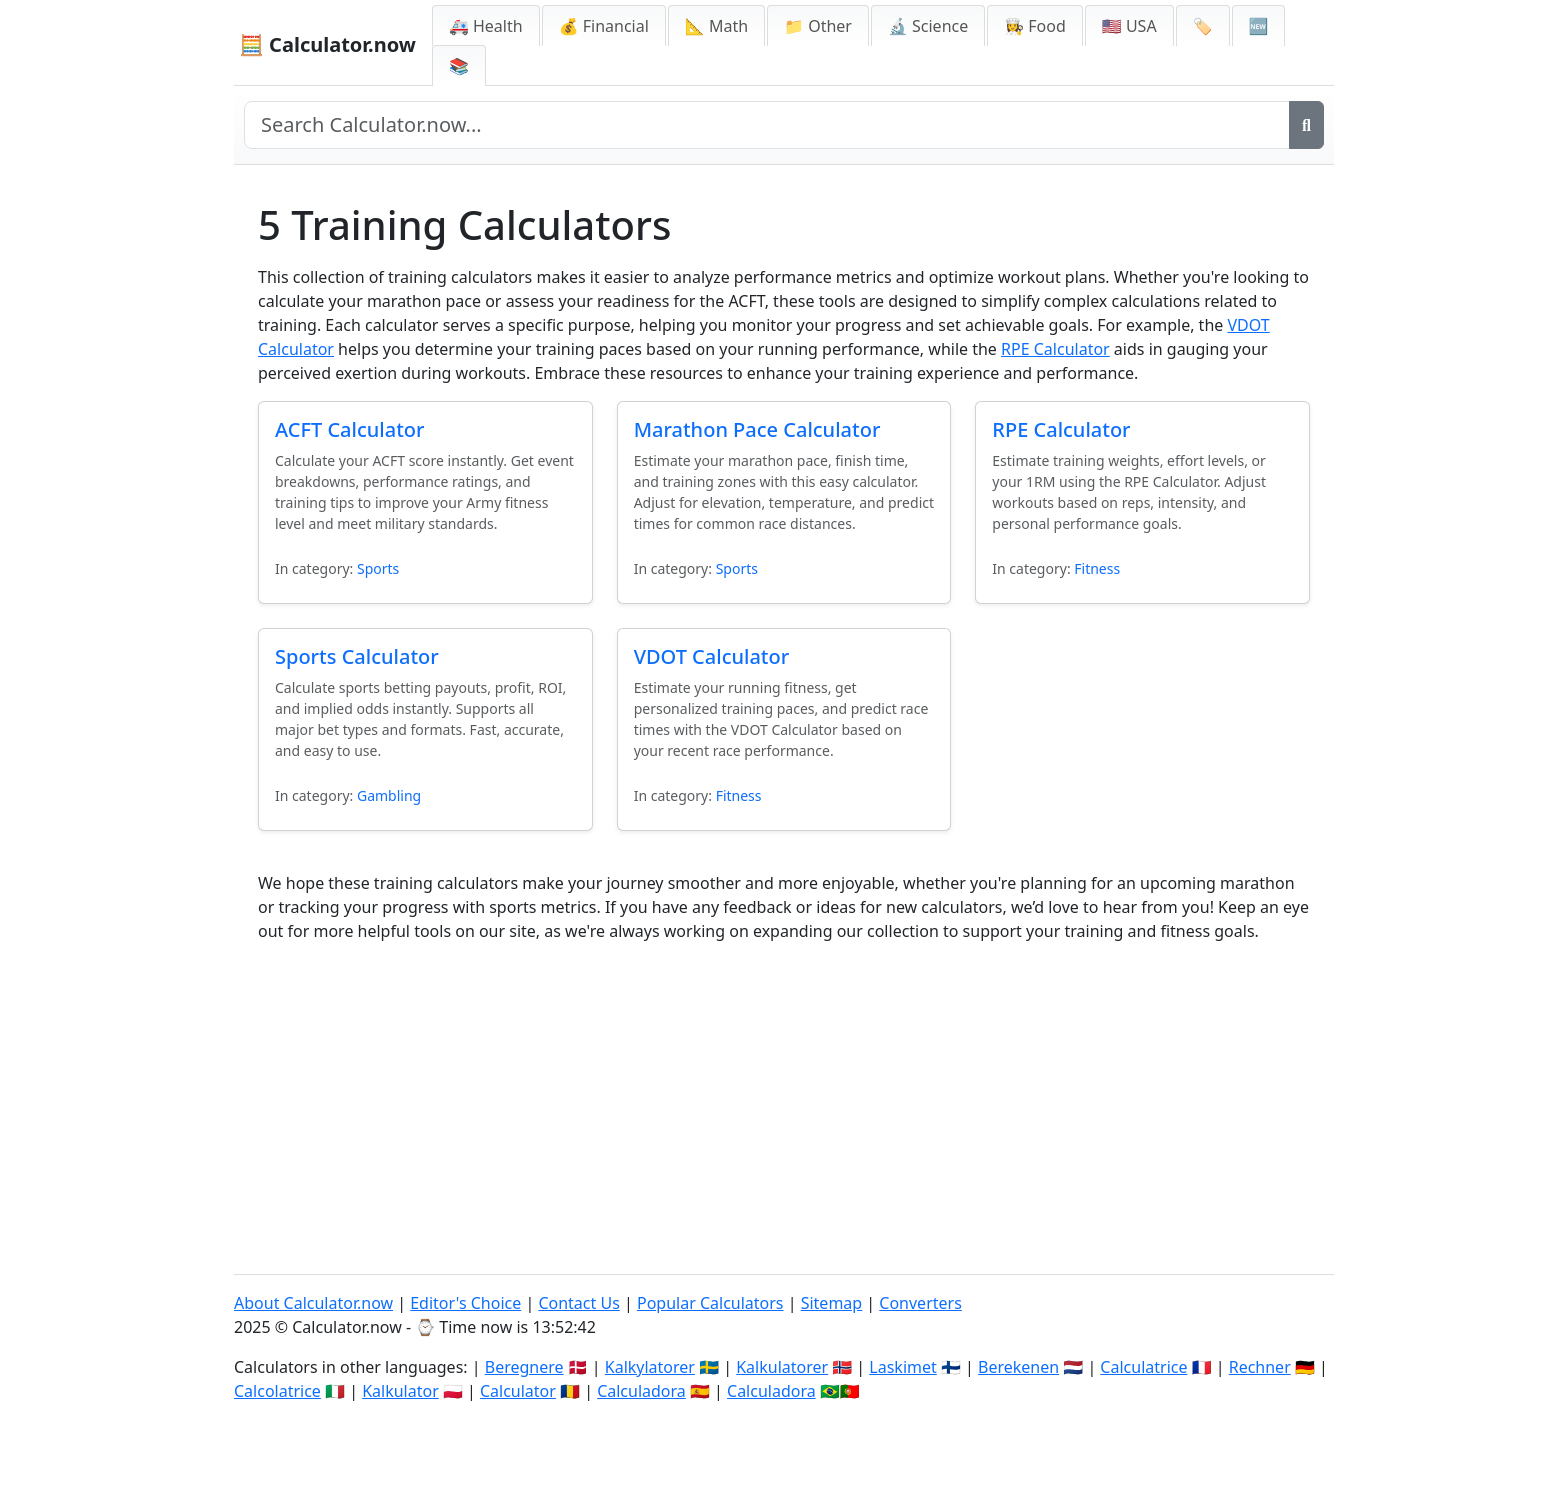 This screenshot has width=1568, height=1509. What do you see at coordinates (1035, 26) in the screenshot?
I see `👩‍🍳 Food` at bounding box center [1035, 26].